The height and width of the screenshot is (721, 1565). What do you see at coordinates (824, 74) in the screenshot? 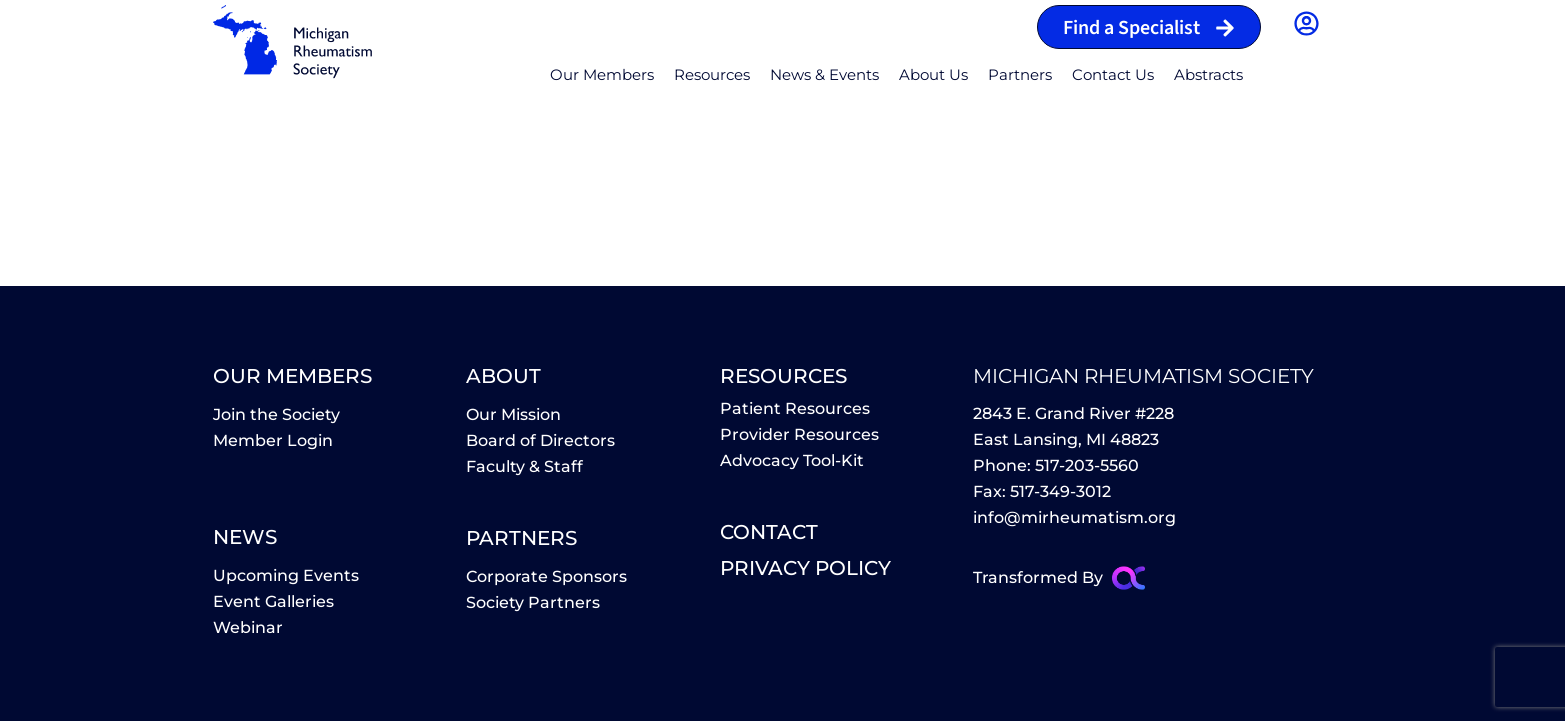
I see `News & Events` at bounding box center [824, 74].